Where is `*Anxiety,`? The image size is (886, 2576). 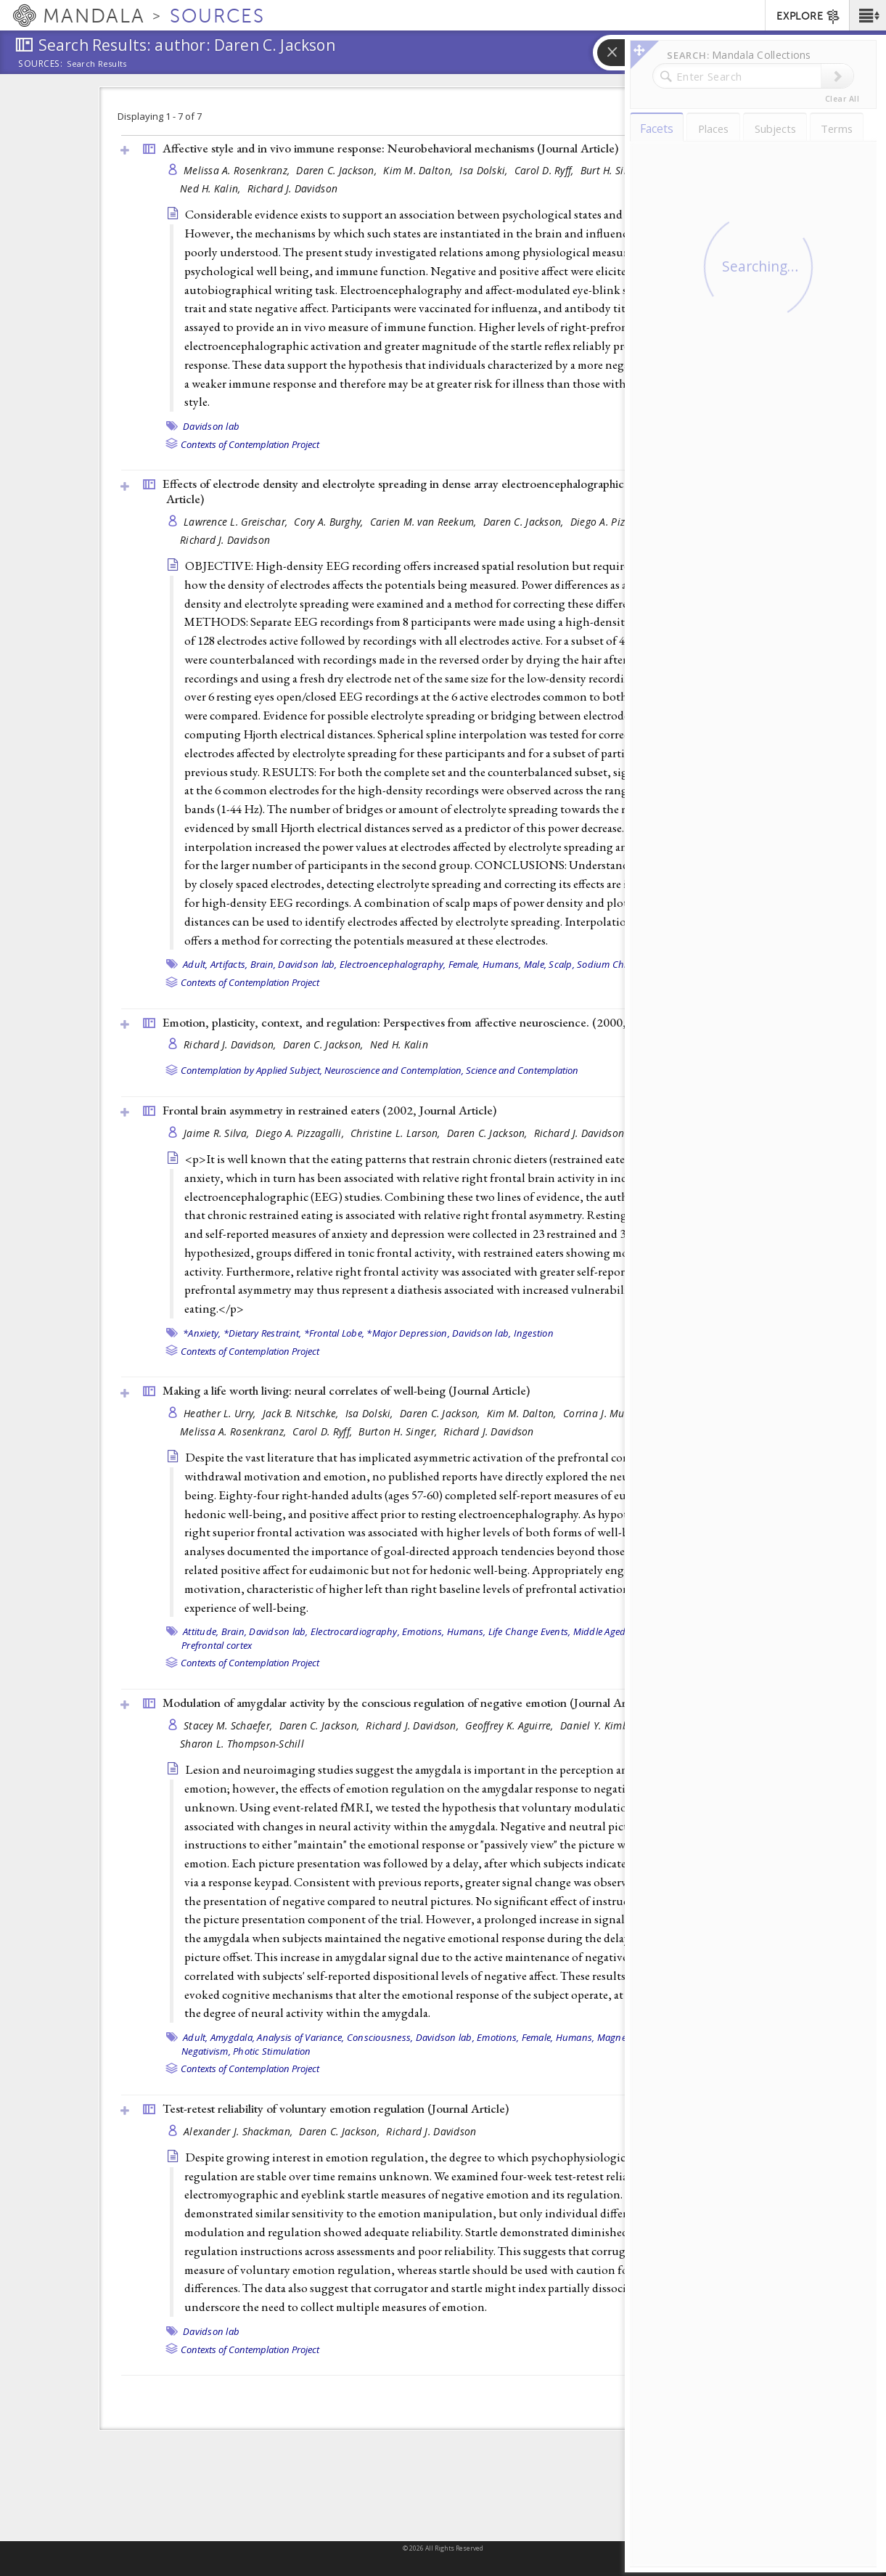 *Anxiety, is located at coordinates (202, 1333).